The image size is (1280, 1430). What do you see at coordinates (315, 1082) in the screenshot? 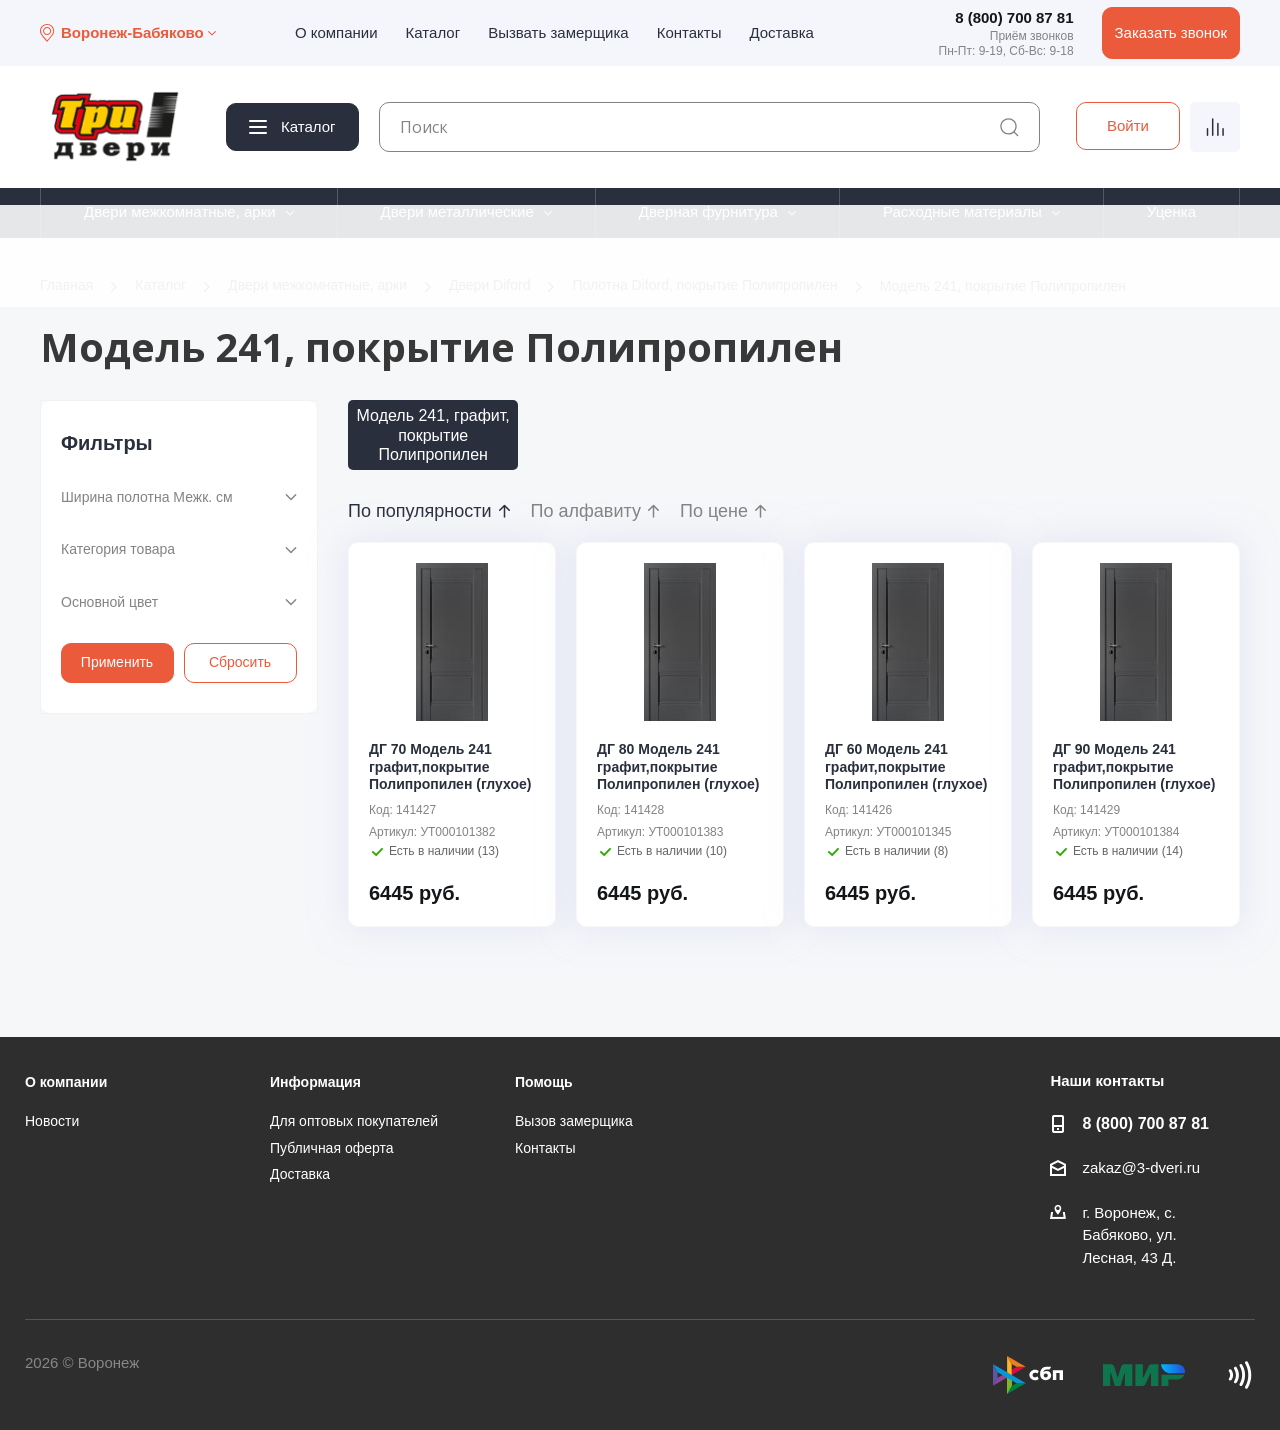
I see `Информация` at bounding box center [315, 1082].